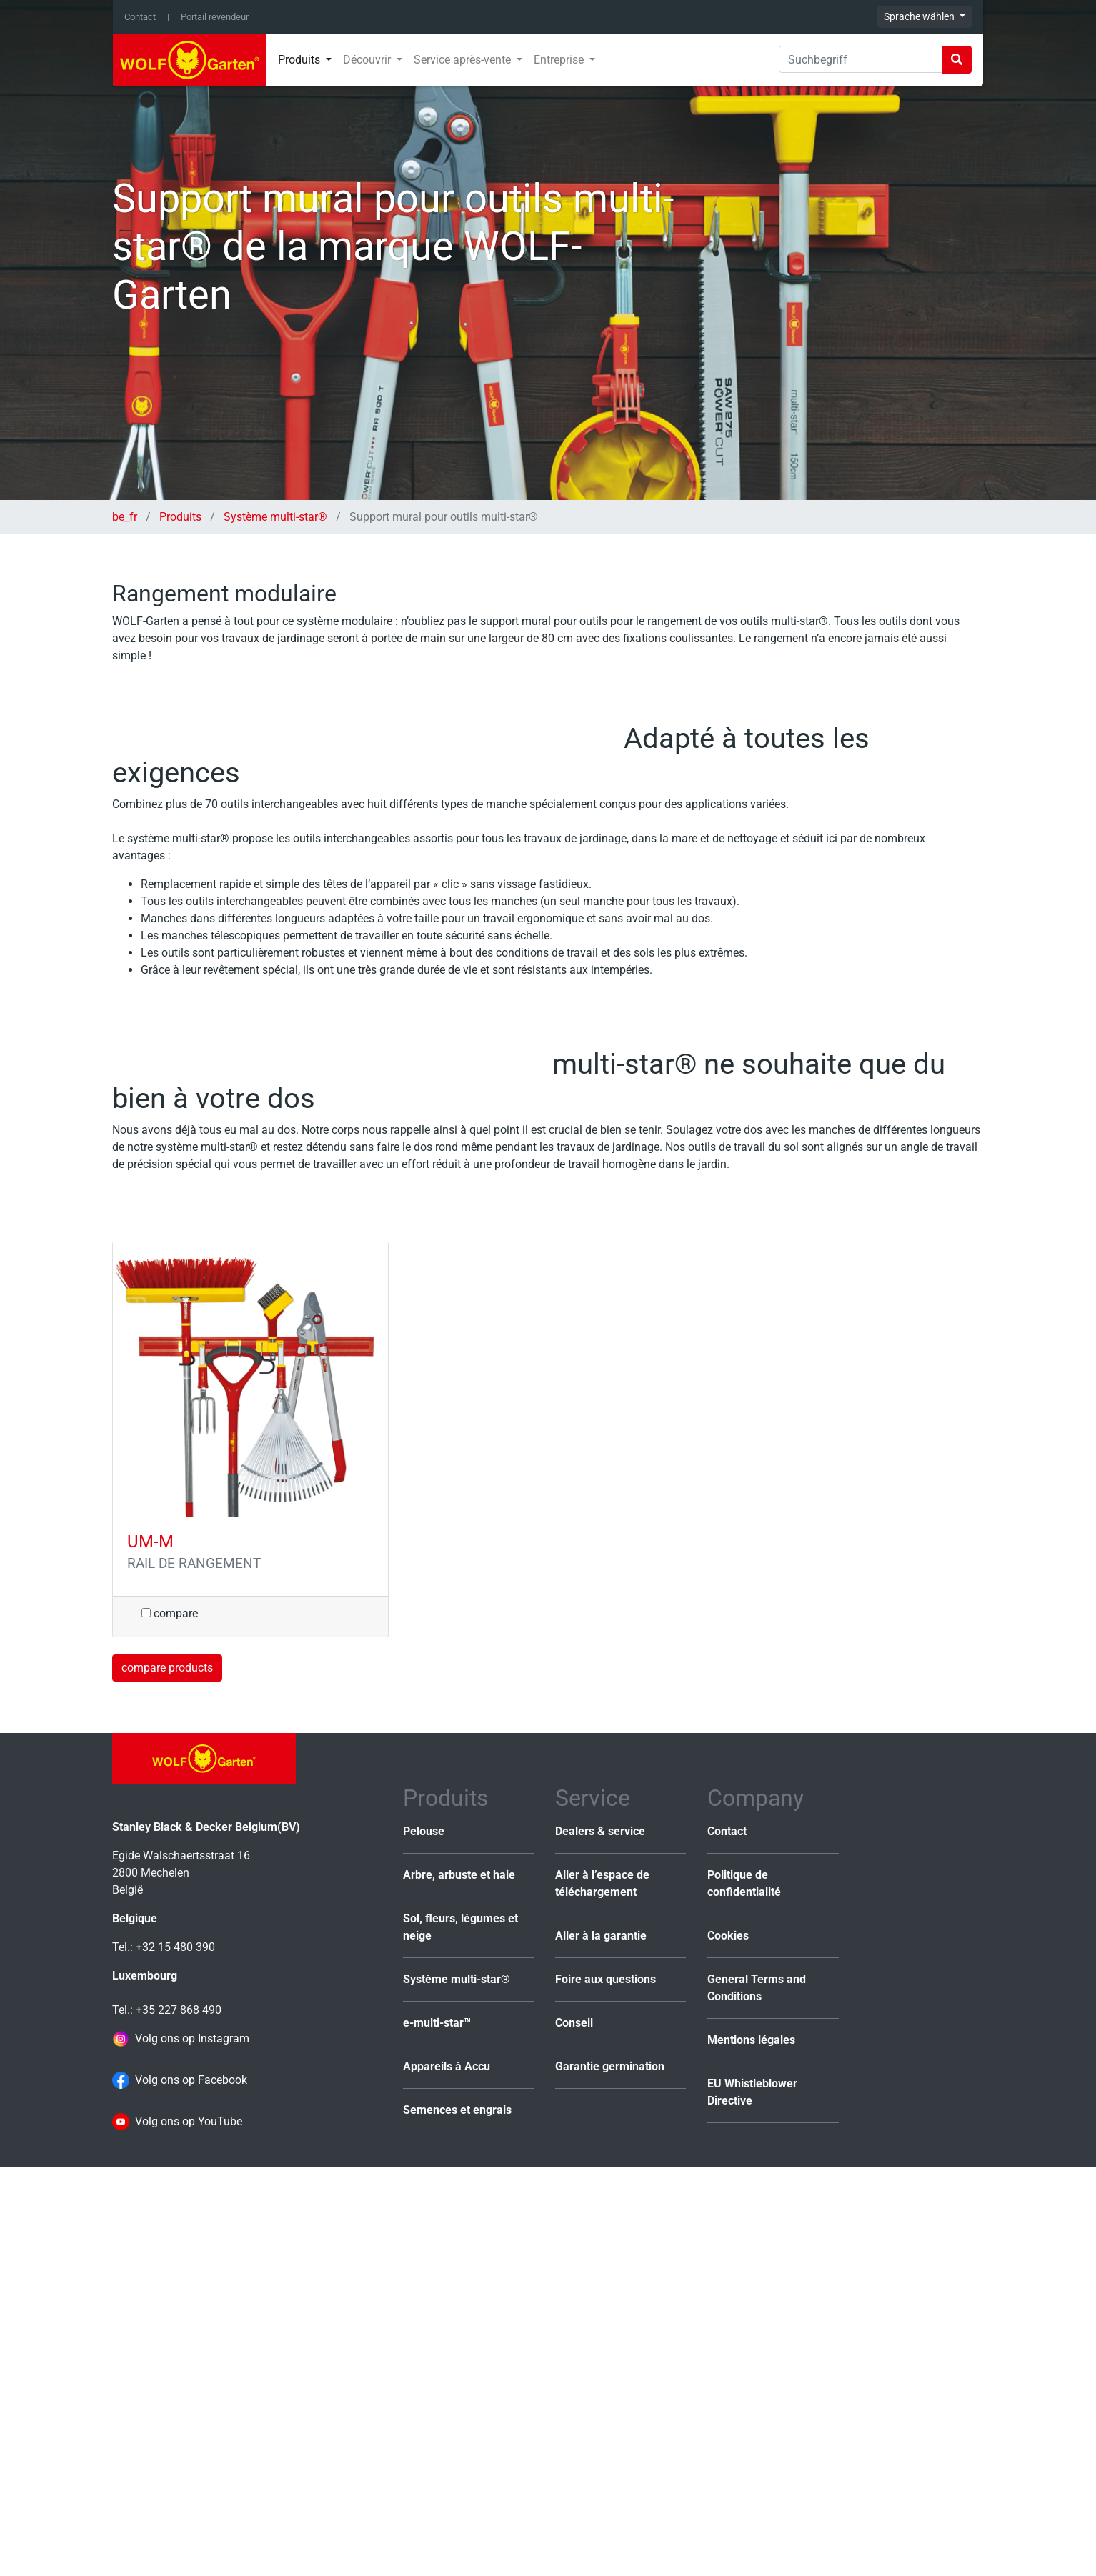 Image resolution: width=1096 pixels, height=2576 pixels. I want to click on Arbre, arbuste et haie, so click(459, 2284).